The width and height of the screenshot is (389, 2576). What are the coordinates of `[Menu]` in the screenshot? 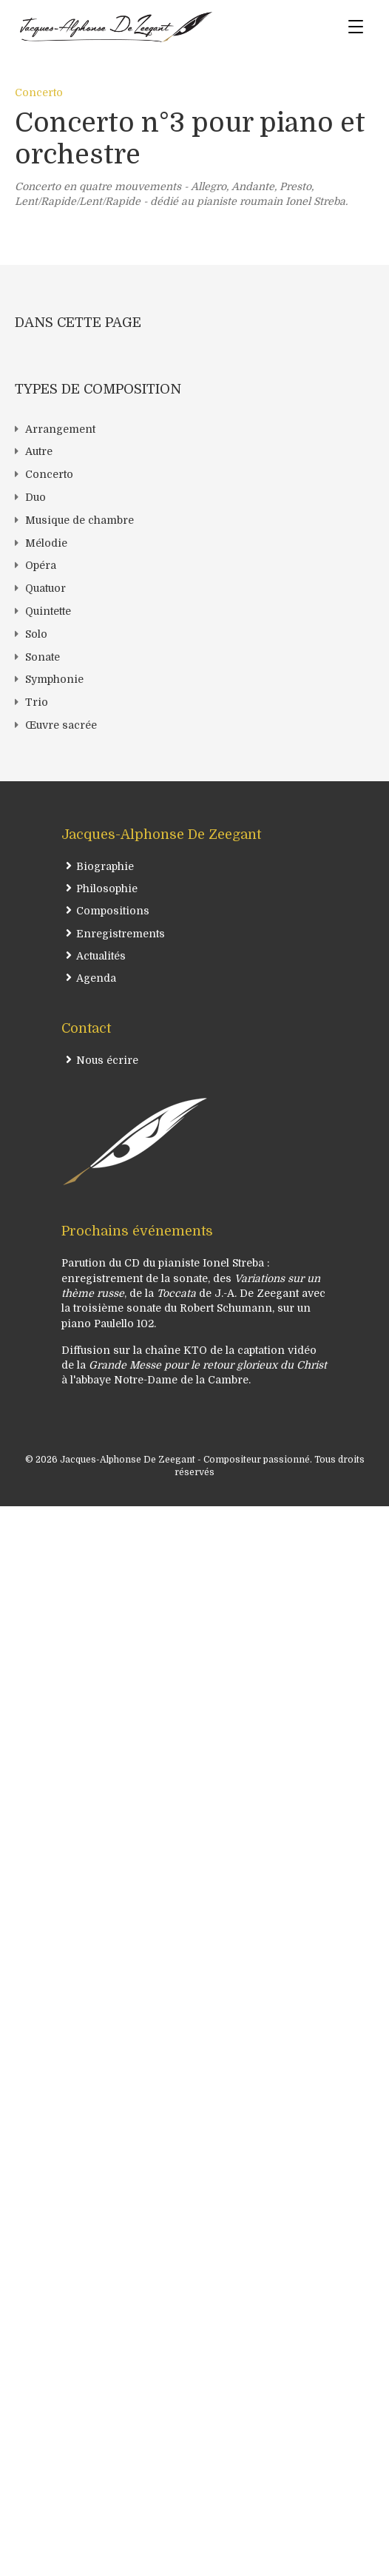 It's located at (355, 27).